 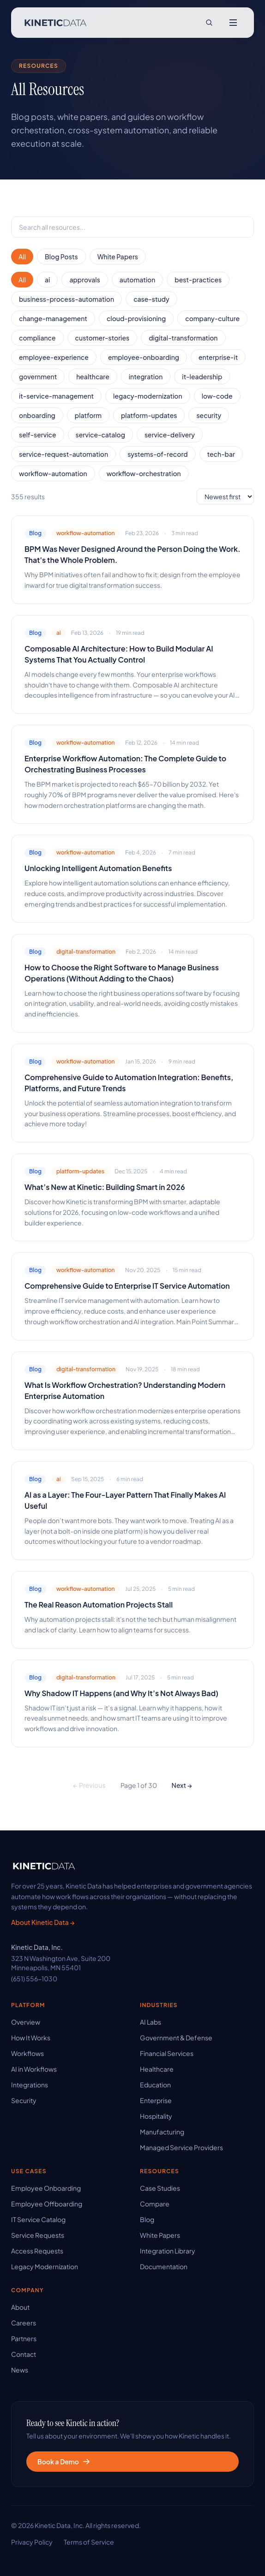 I want to click on customer-stories, so click(x=102, y=338).